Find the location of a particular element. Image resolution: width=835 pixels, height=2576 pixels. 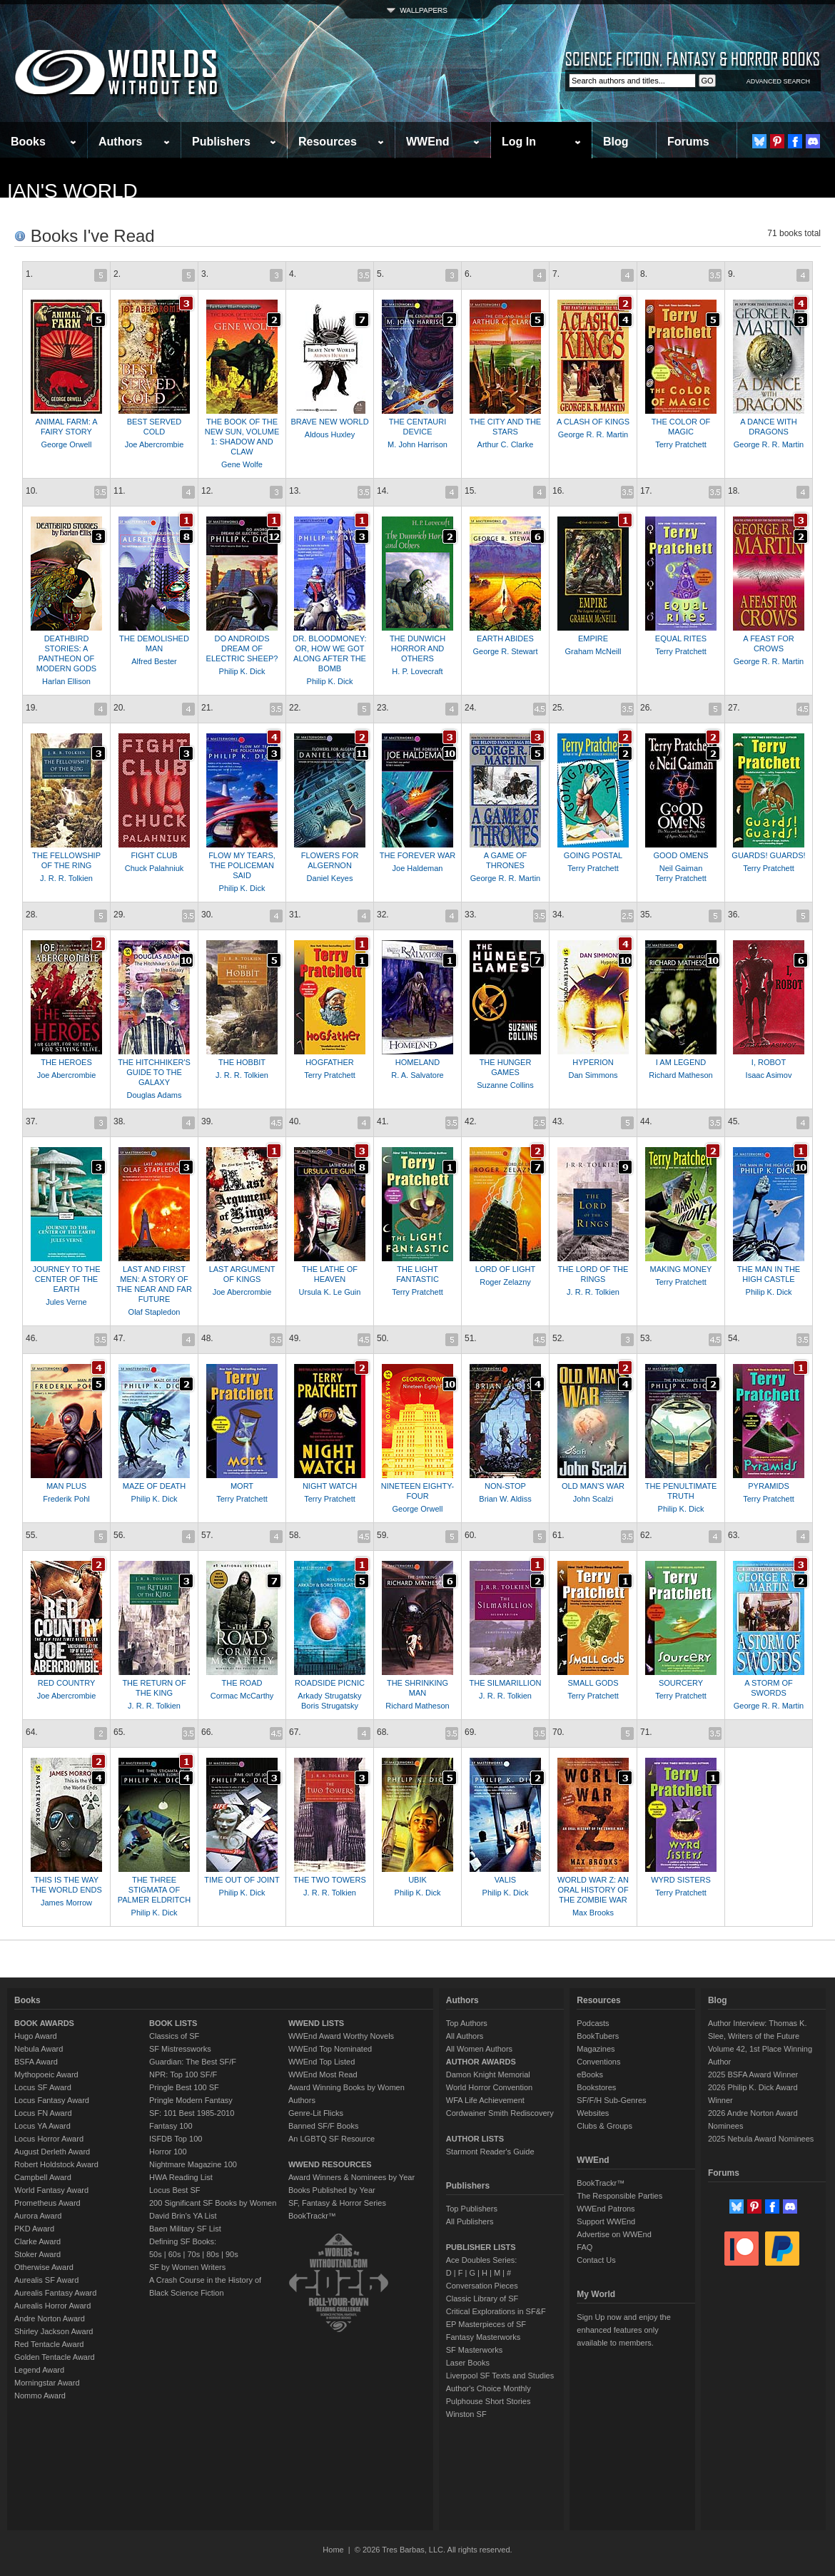

WWEnd Award Worthy Novels is located at coordinates (341, 2036).